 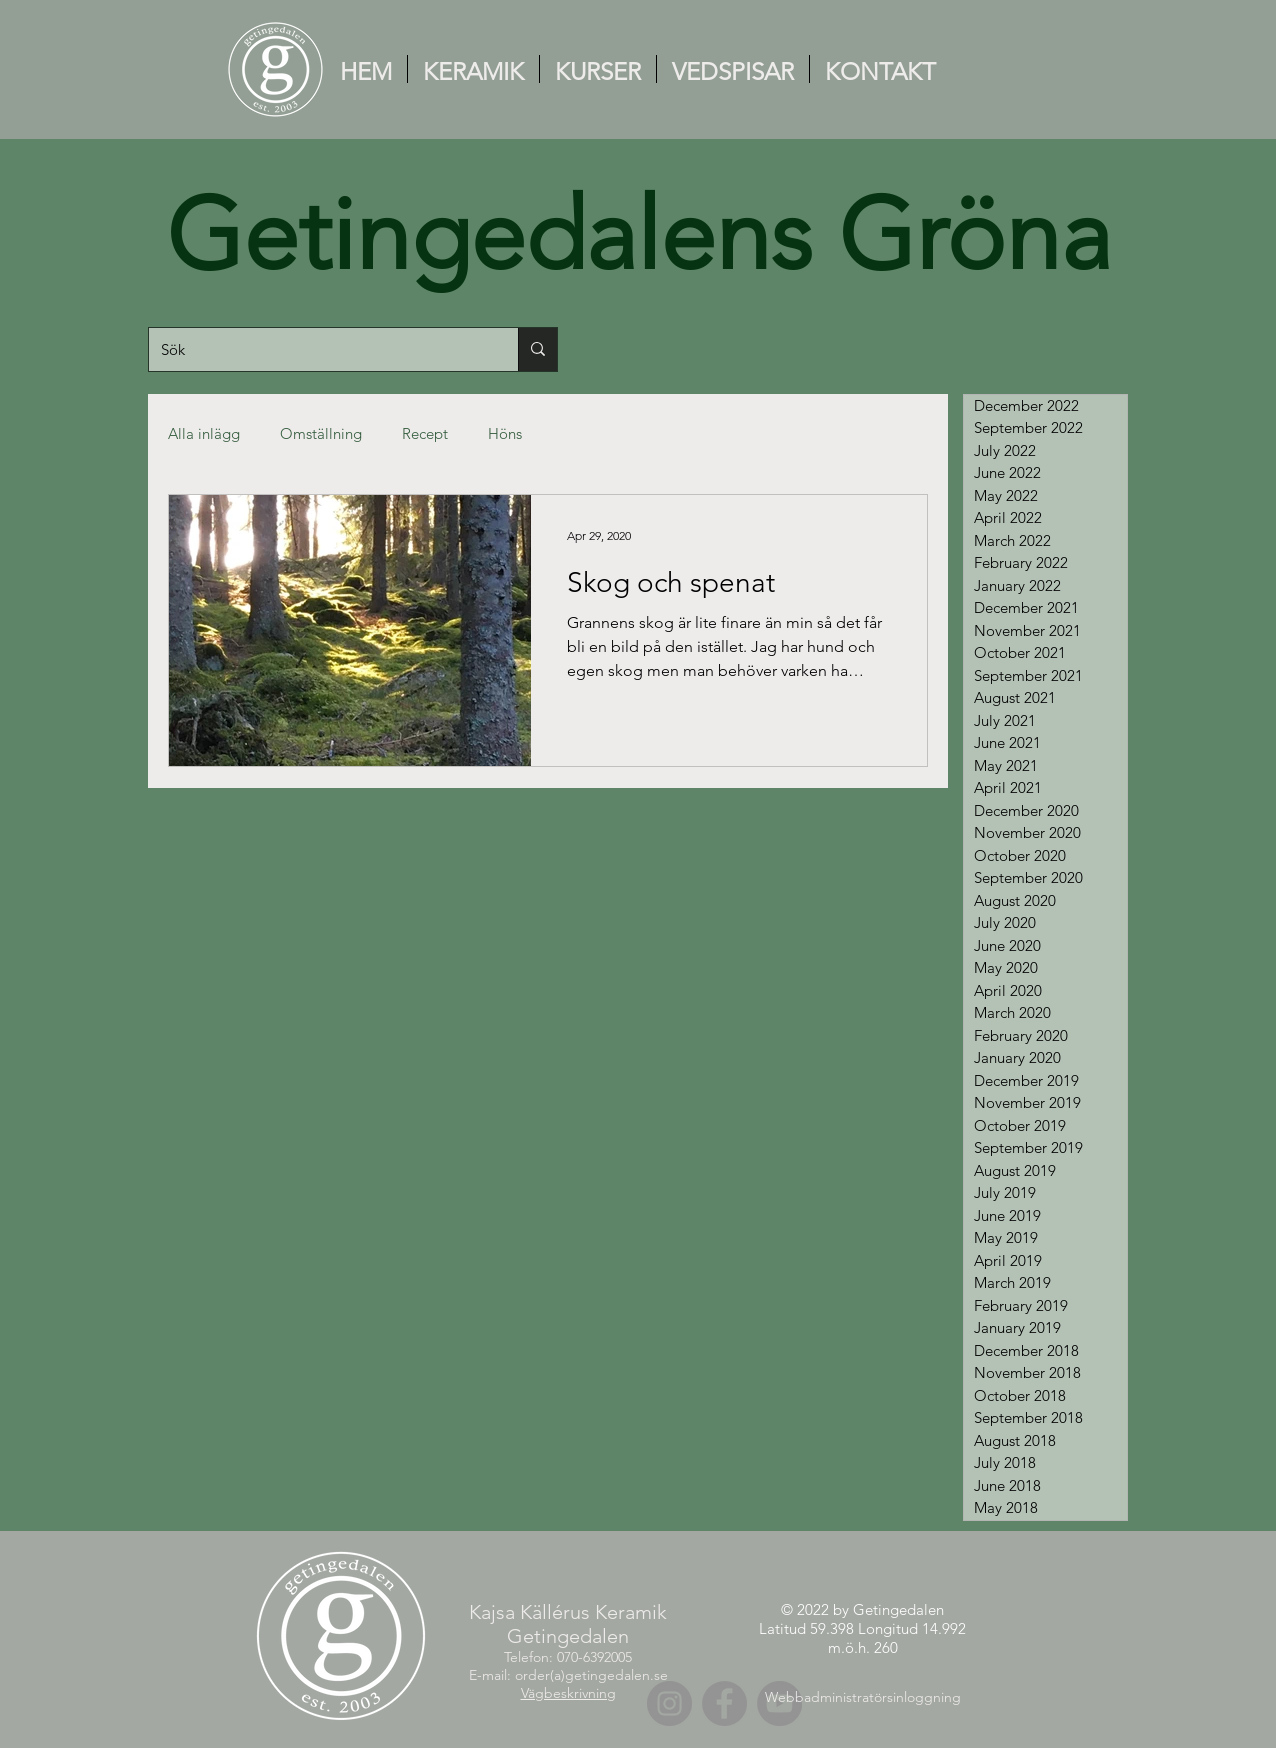 What do you see at coordinates (669, 1703) in the screenshot?
I see `[Instagram]` at bounding box center [669, 1703].